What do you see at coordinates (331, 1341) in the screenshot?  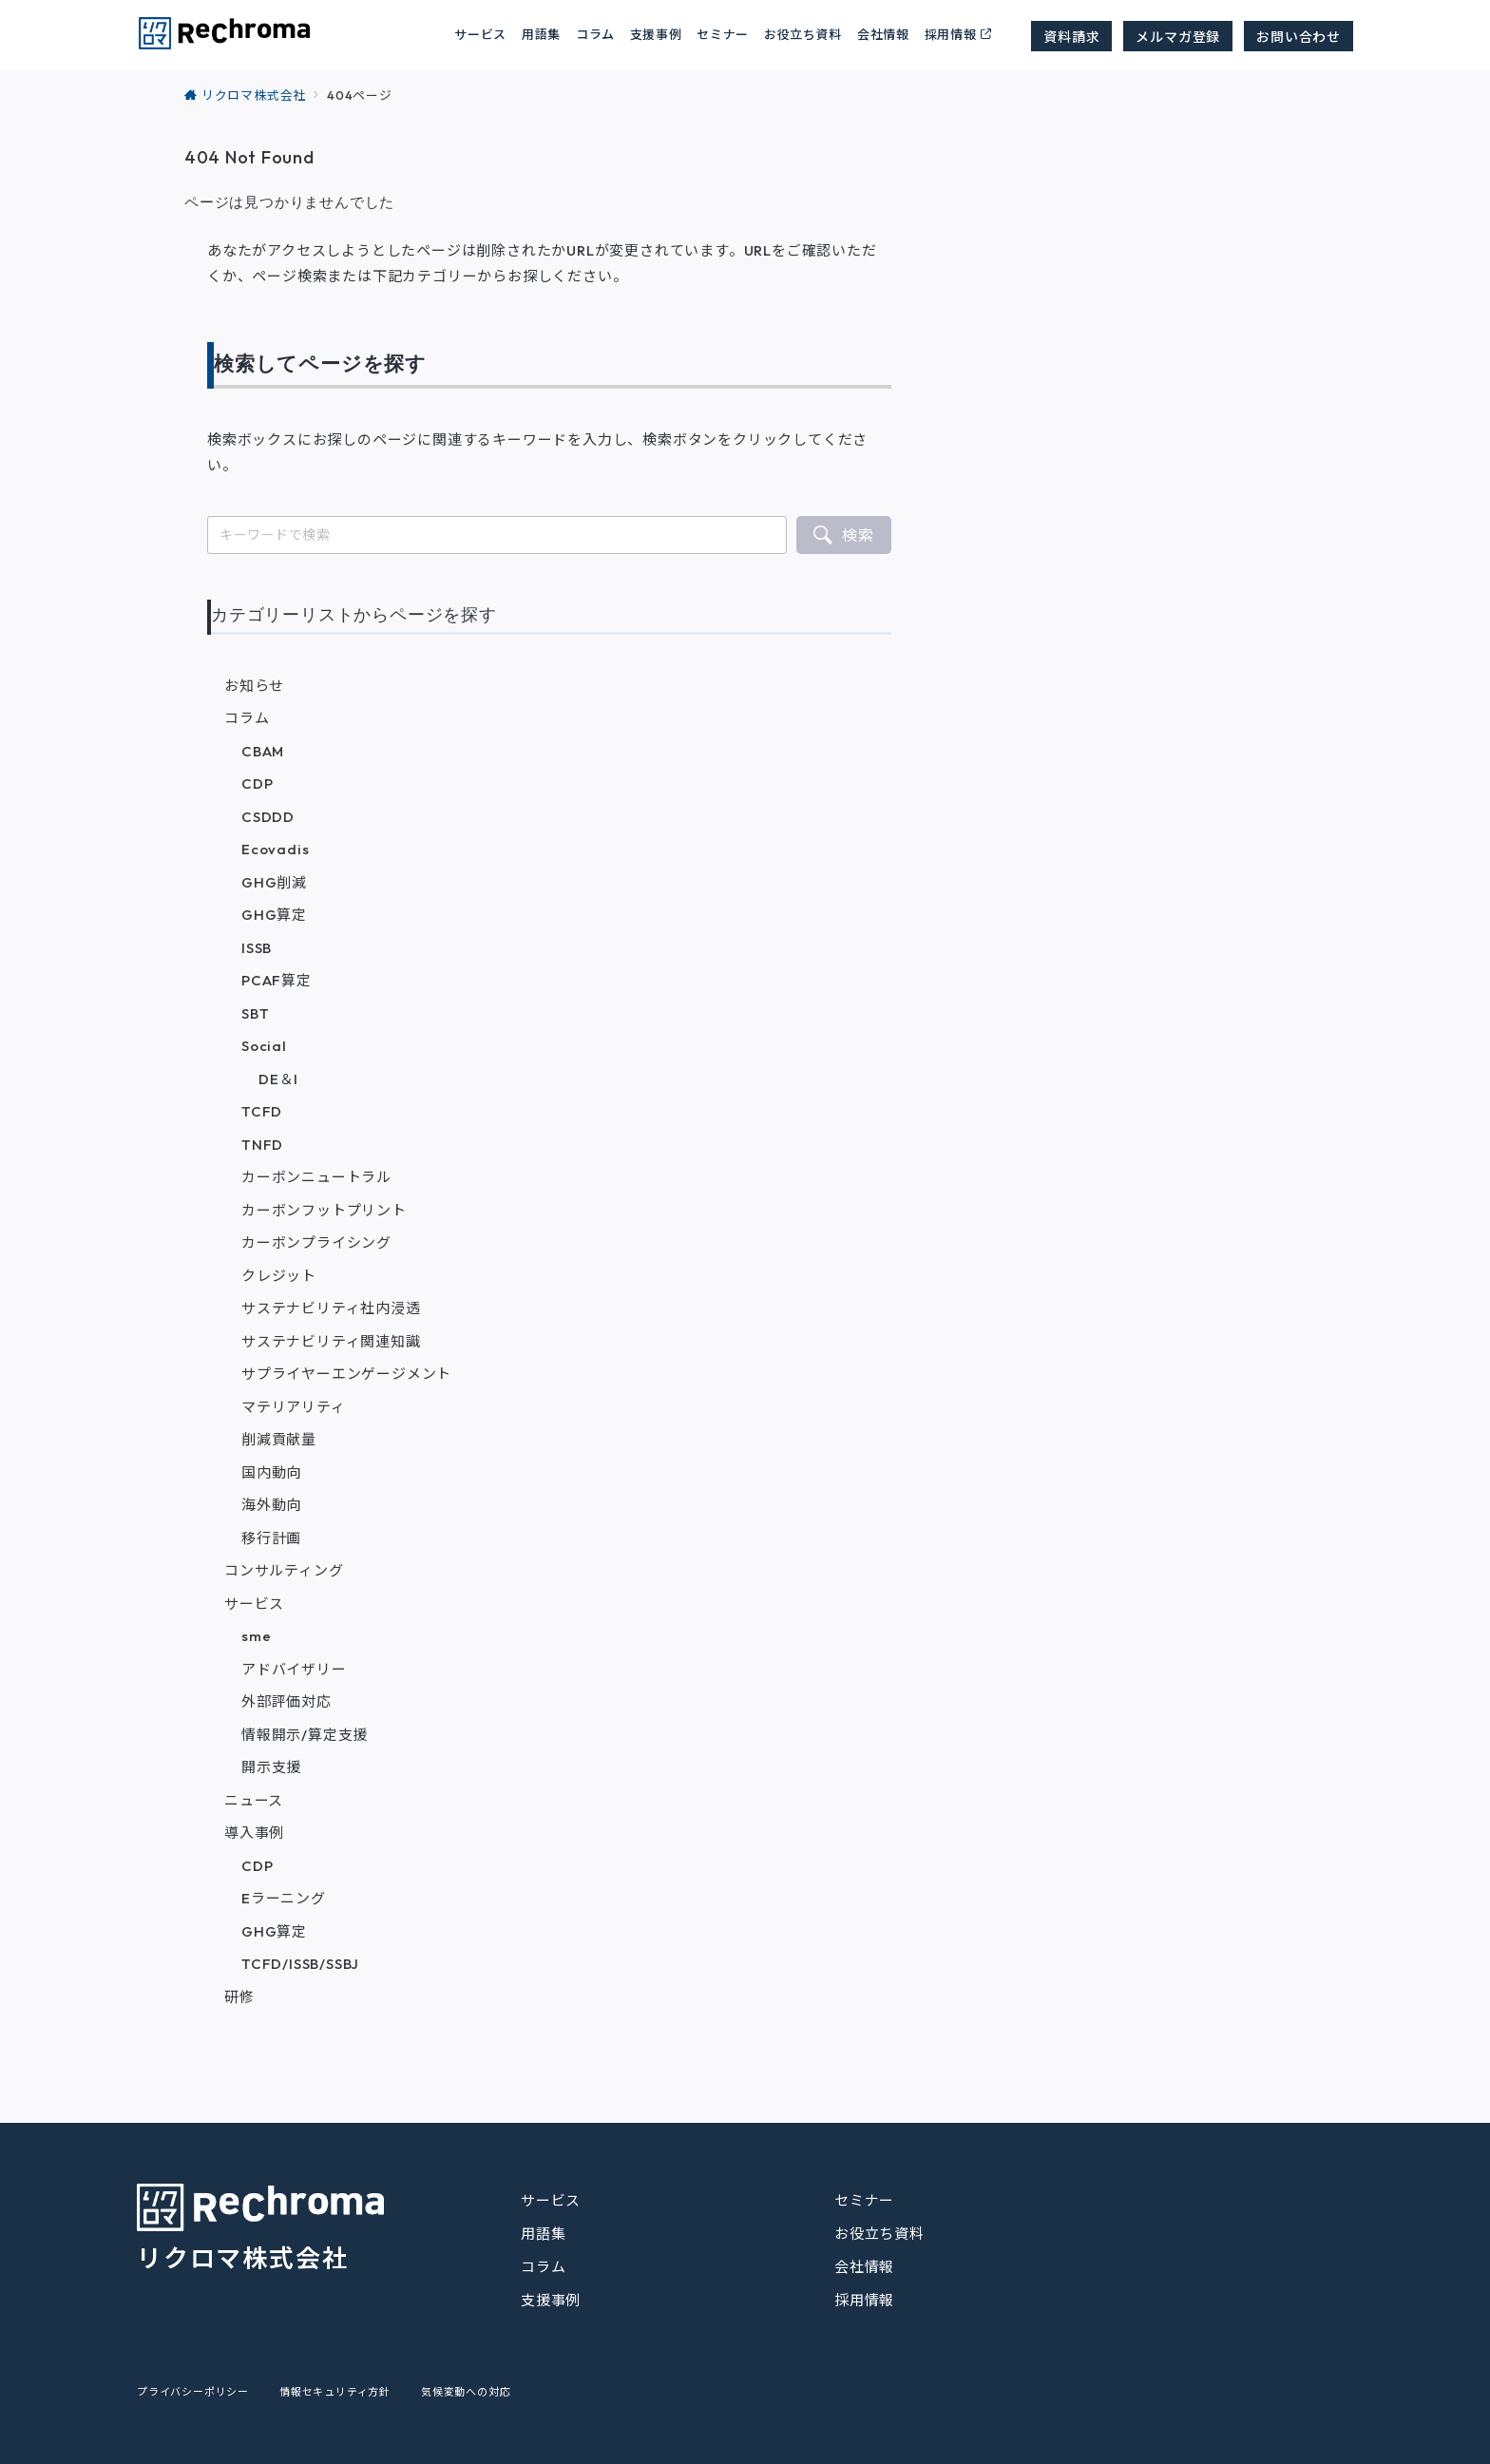 I see `サステナビリティ関連知識` at bounding box center [331, 1341].